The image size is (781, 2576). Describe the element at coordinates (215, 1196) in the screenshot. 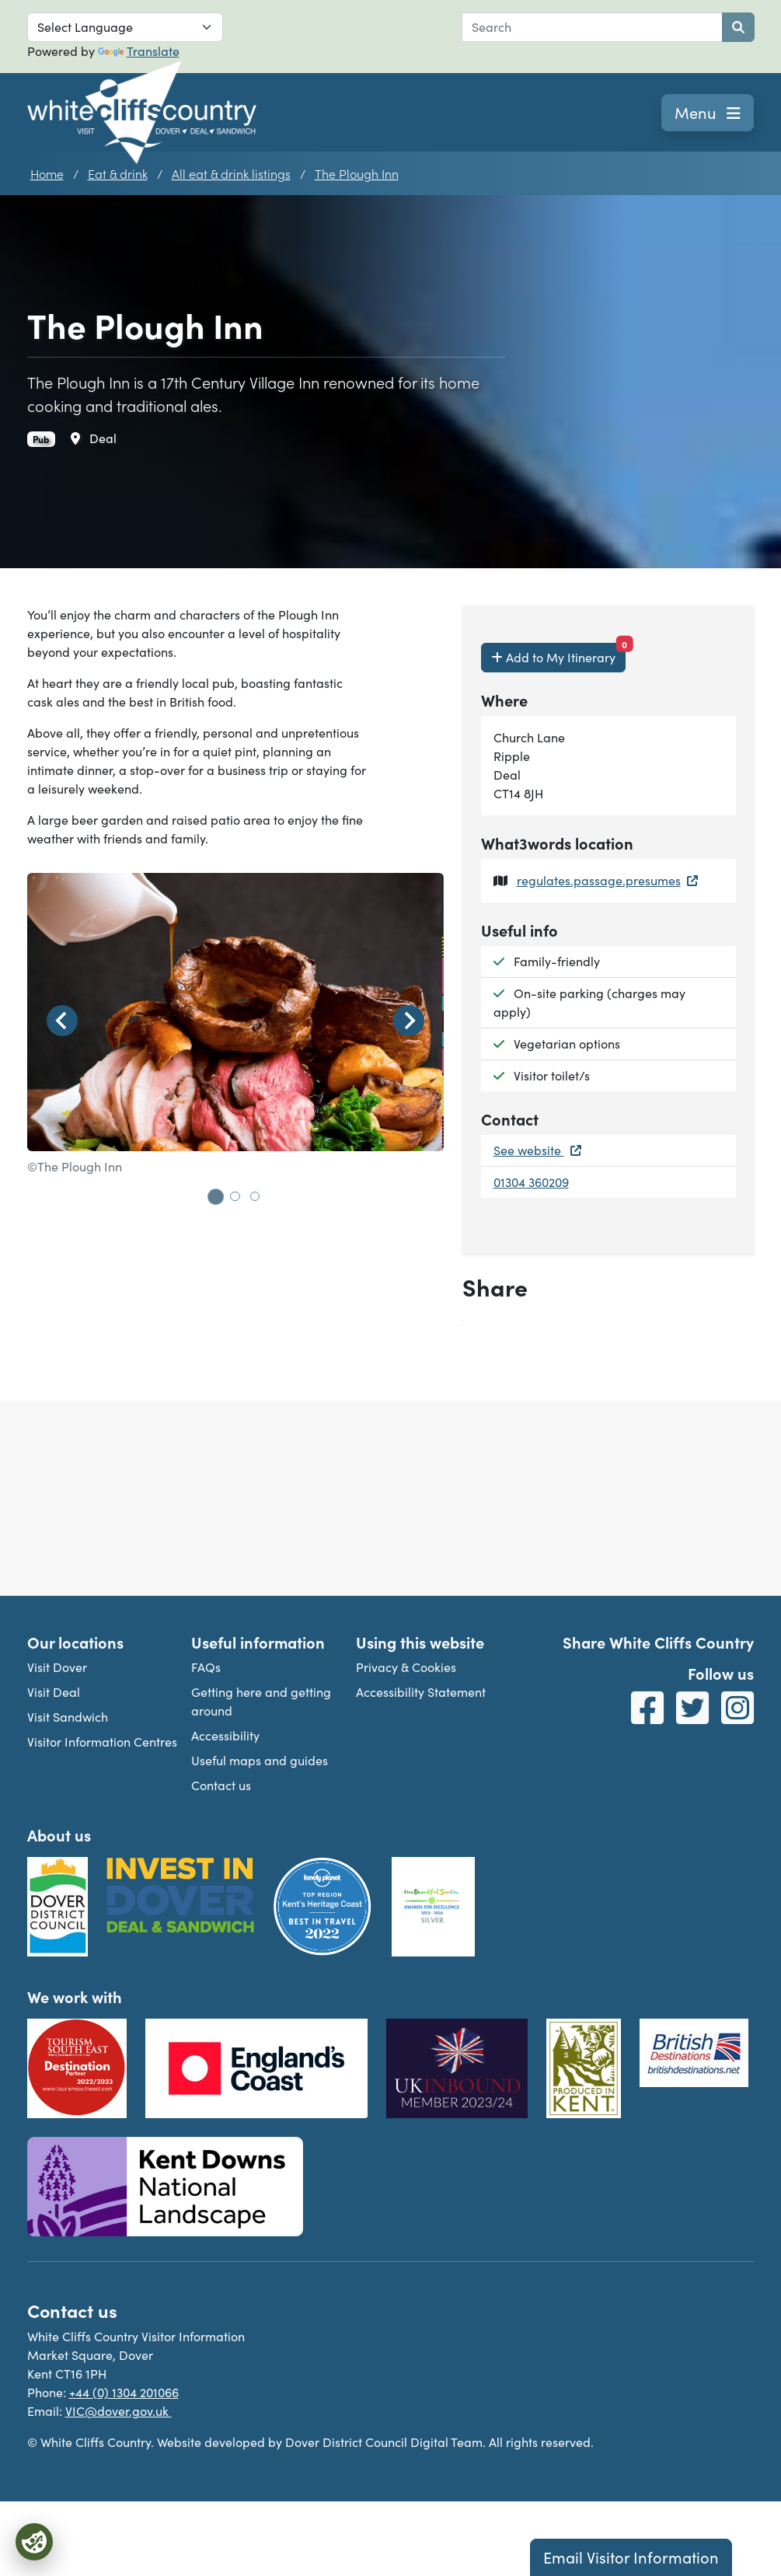

I see `[tab]` at that location.